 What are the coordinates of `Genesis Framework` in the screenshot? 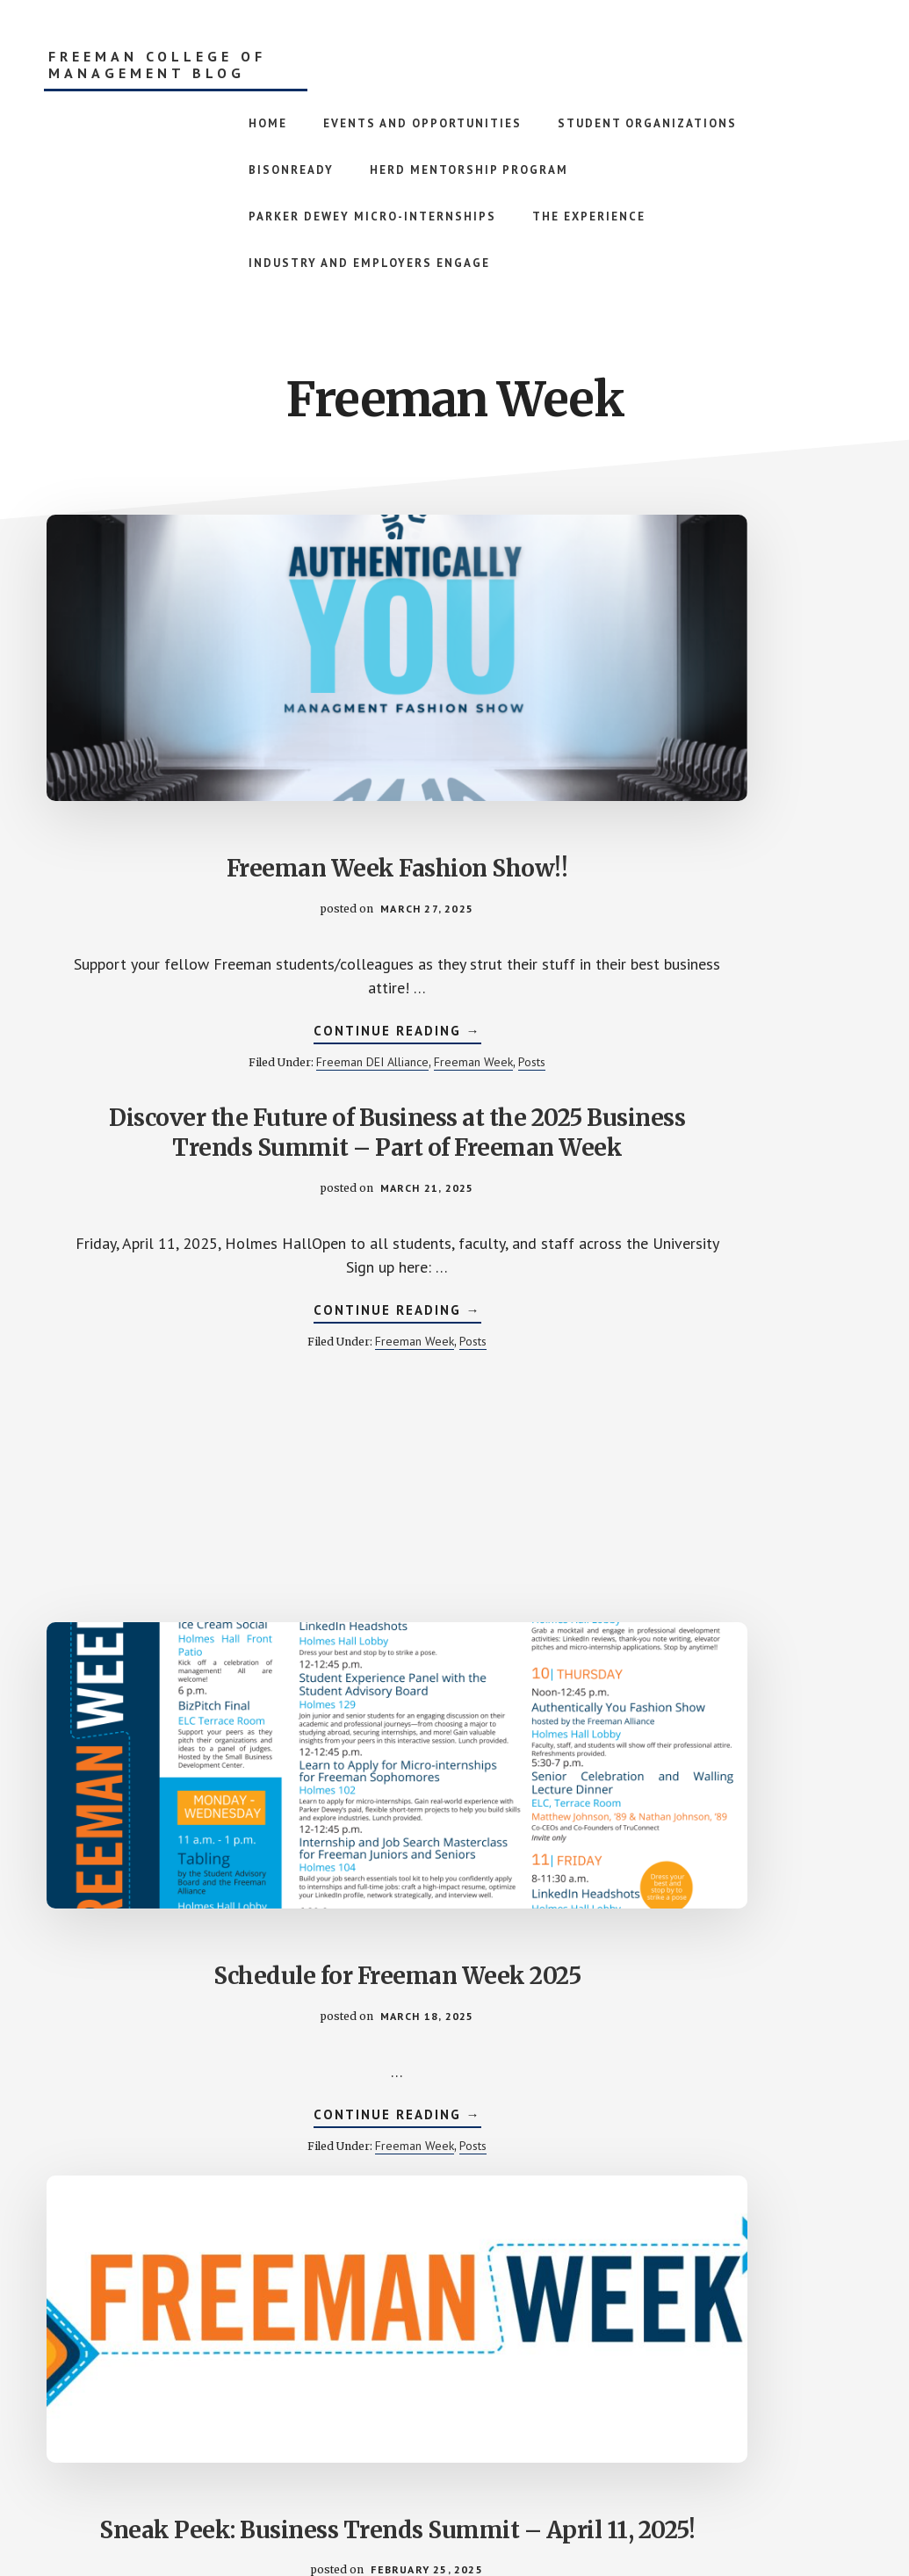 It's located at (502, 2516).